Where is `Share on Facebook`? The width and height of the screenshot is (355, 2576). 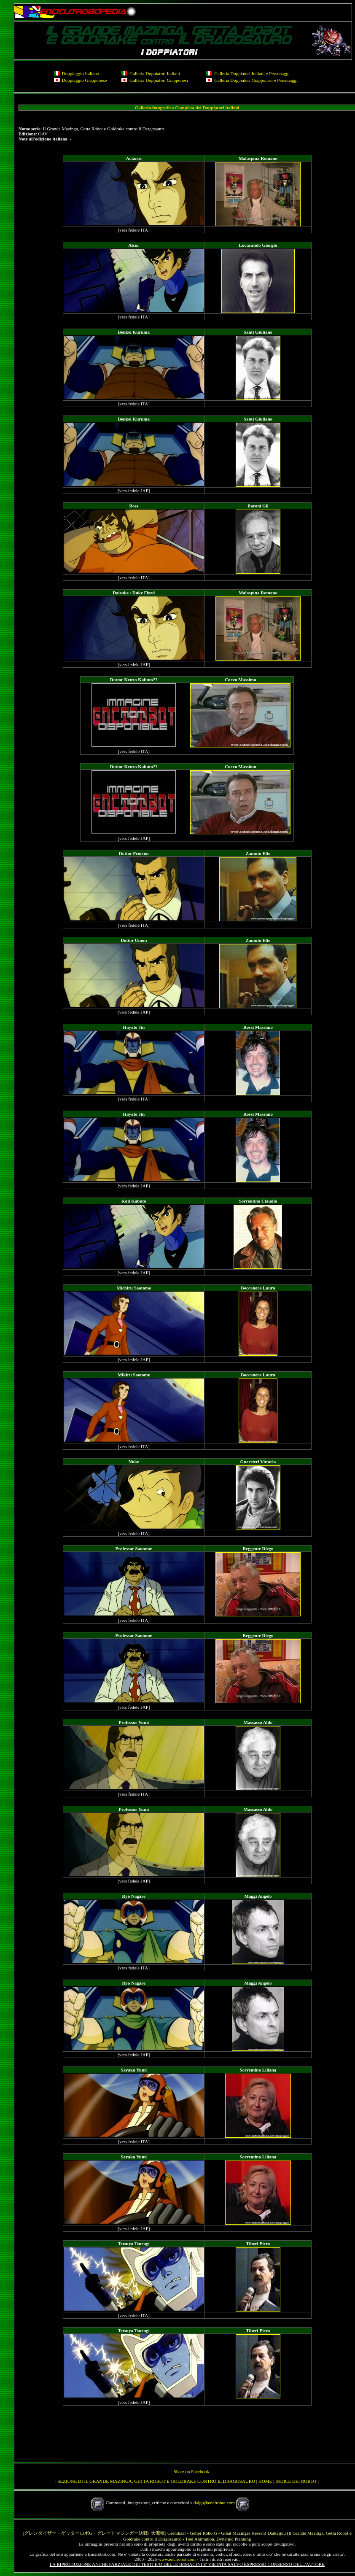
Share on Facebook is located at coordinates (191, 2471).